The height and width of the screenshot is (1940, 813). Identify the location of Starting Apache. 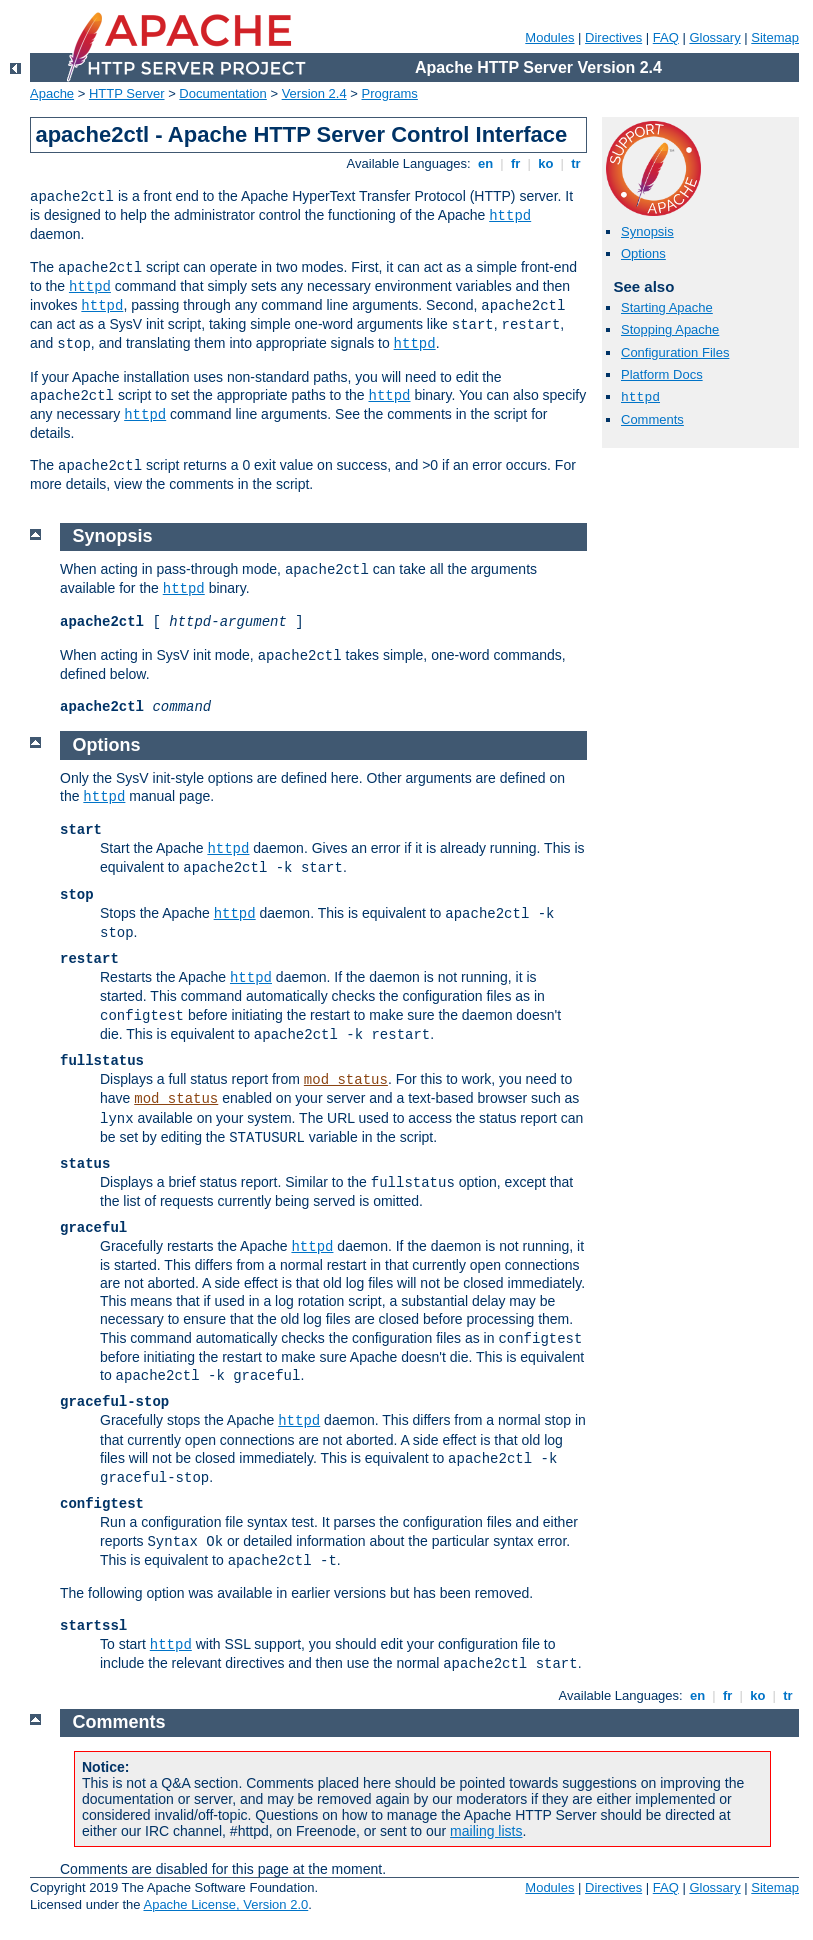
(667, 307).